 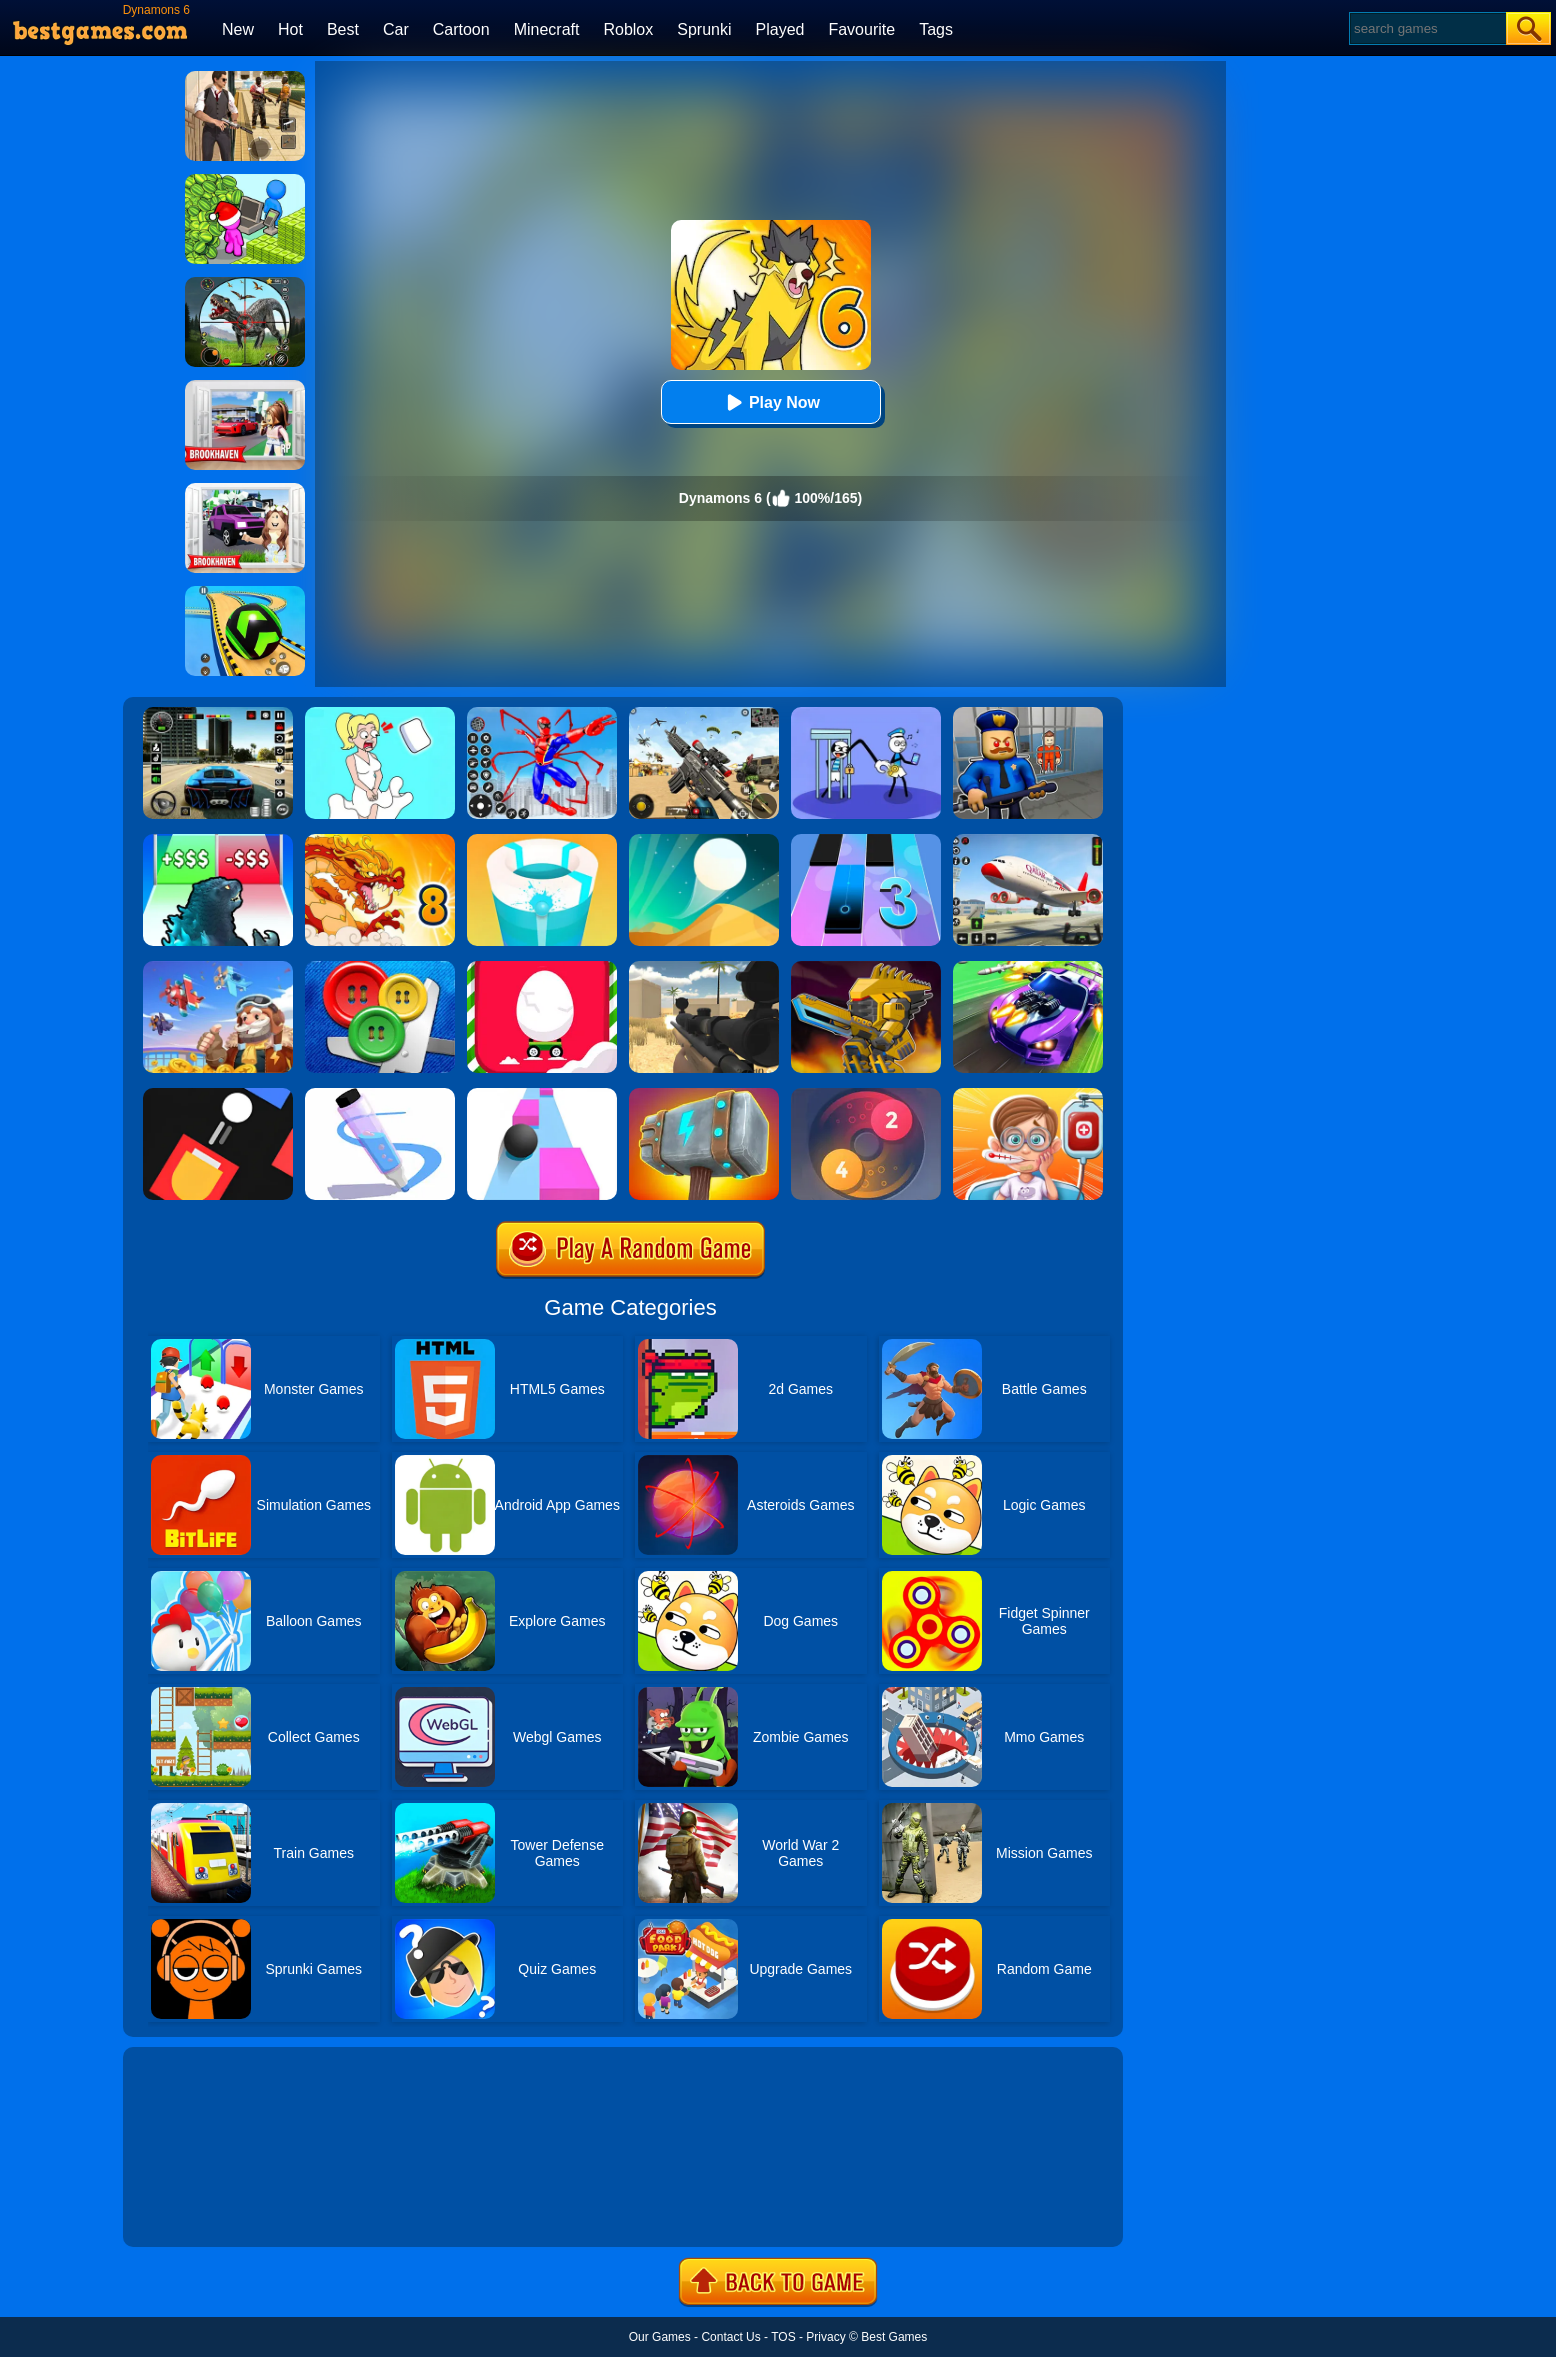 What do you see at coordinates (218, 841) in the screenshot?
I see `[Kaiju Run - Dzilla Enemies]` at bounding box center [218, 841].